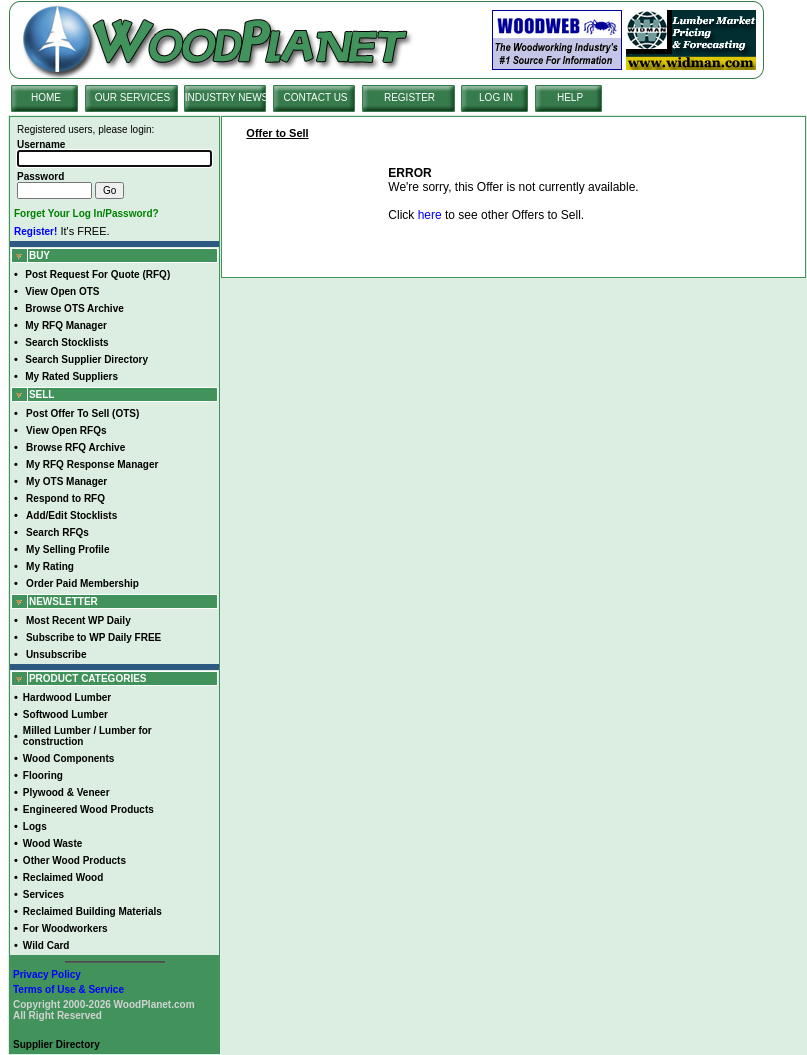  What do you see at coordinates (132, 97) in the screenshot?
I see `OUR SERVICES` at bounding box center [132, 97].